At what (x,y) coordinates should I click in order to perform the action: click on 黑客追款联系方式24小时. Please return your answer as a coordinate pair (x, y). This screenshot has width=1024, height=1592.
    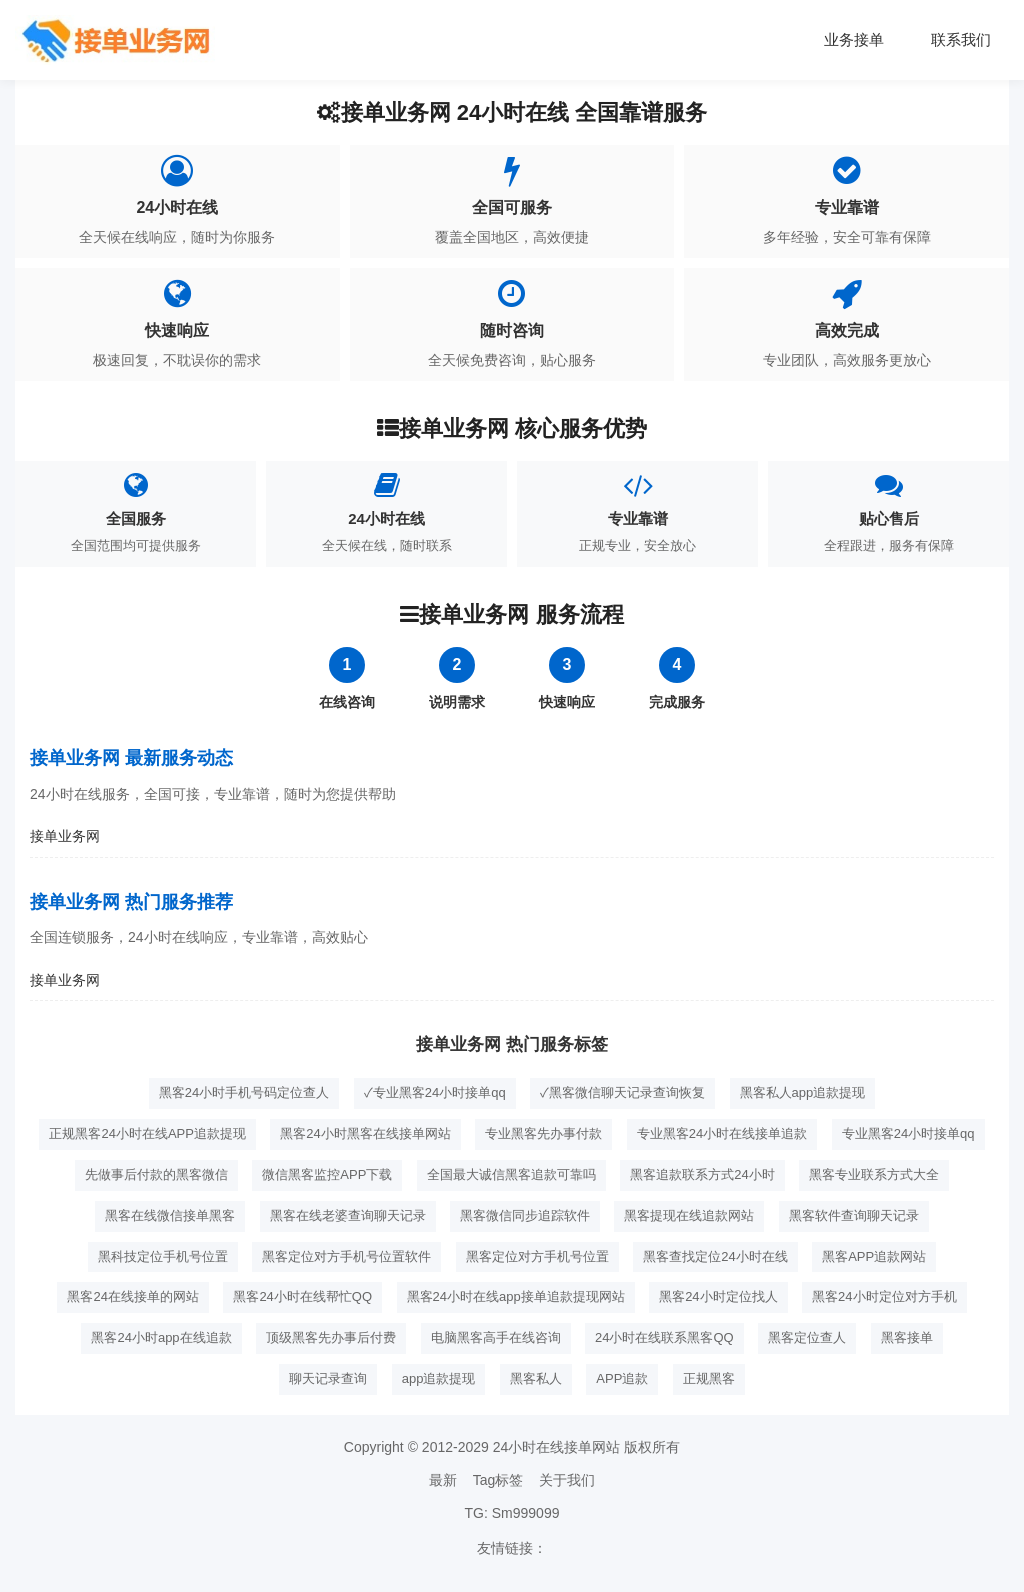
    Looking at the image, I should click on (702, 1174).